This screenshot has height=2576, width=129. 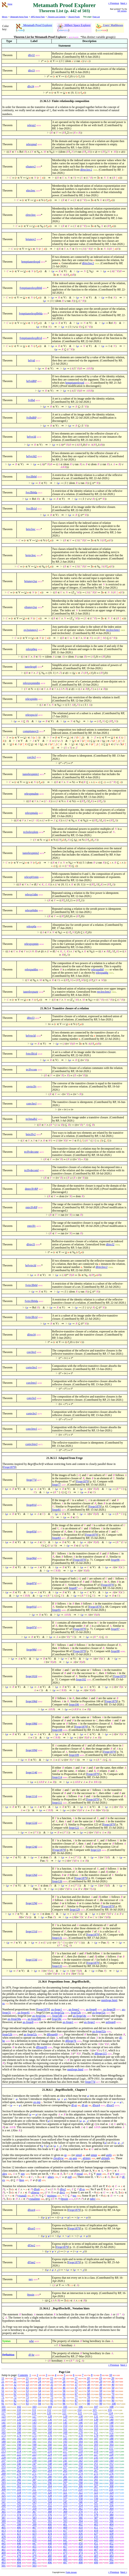 What do you see at coordinates (31, 812) in the screenshot?
I see `relexpmulg` at bounding box center [31, 812].